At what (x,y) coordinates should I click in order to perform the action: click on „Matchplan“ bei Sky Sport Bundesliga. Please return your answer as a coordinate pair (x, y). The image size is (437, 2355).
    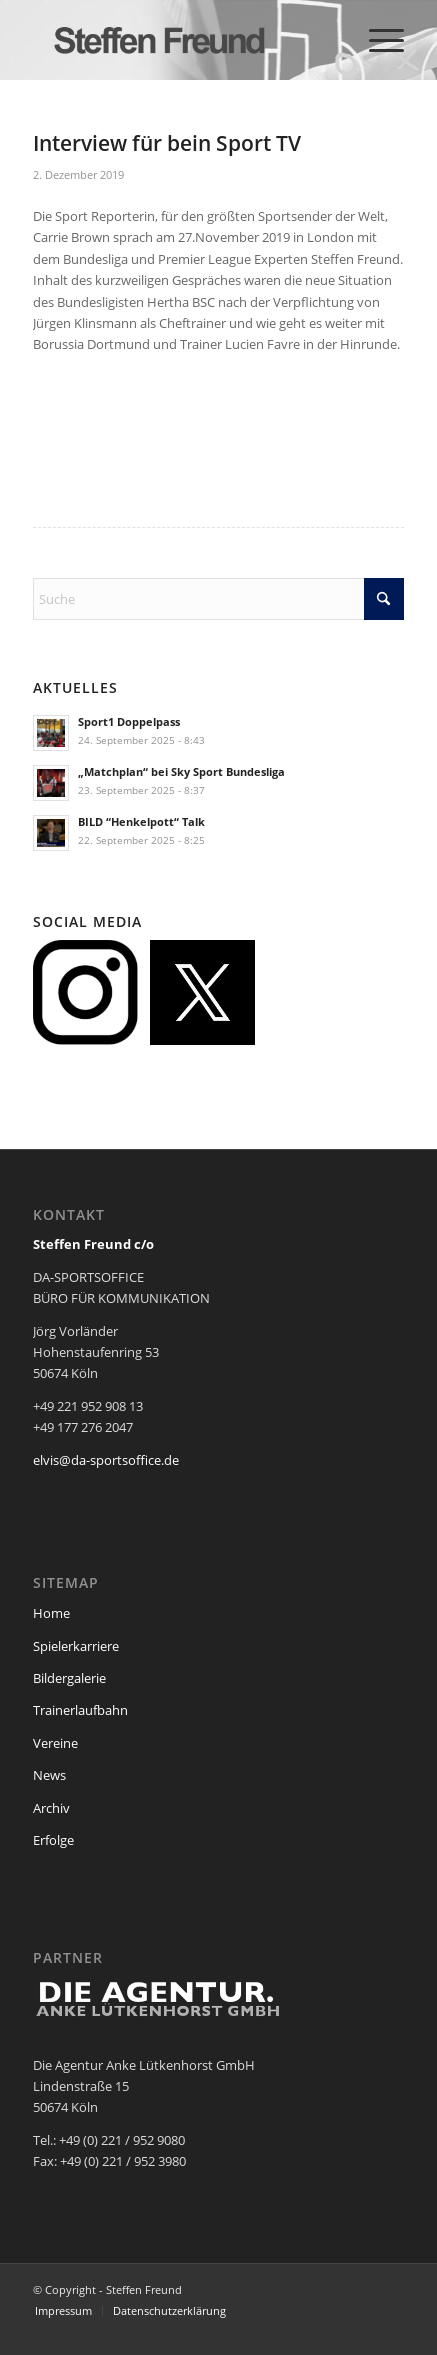
    Looking at the image, I should click on (181, 771).